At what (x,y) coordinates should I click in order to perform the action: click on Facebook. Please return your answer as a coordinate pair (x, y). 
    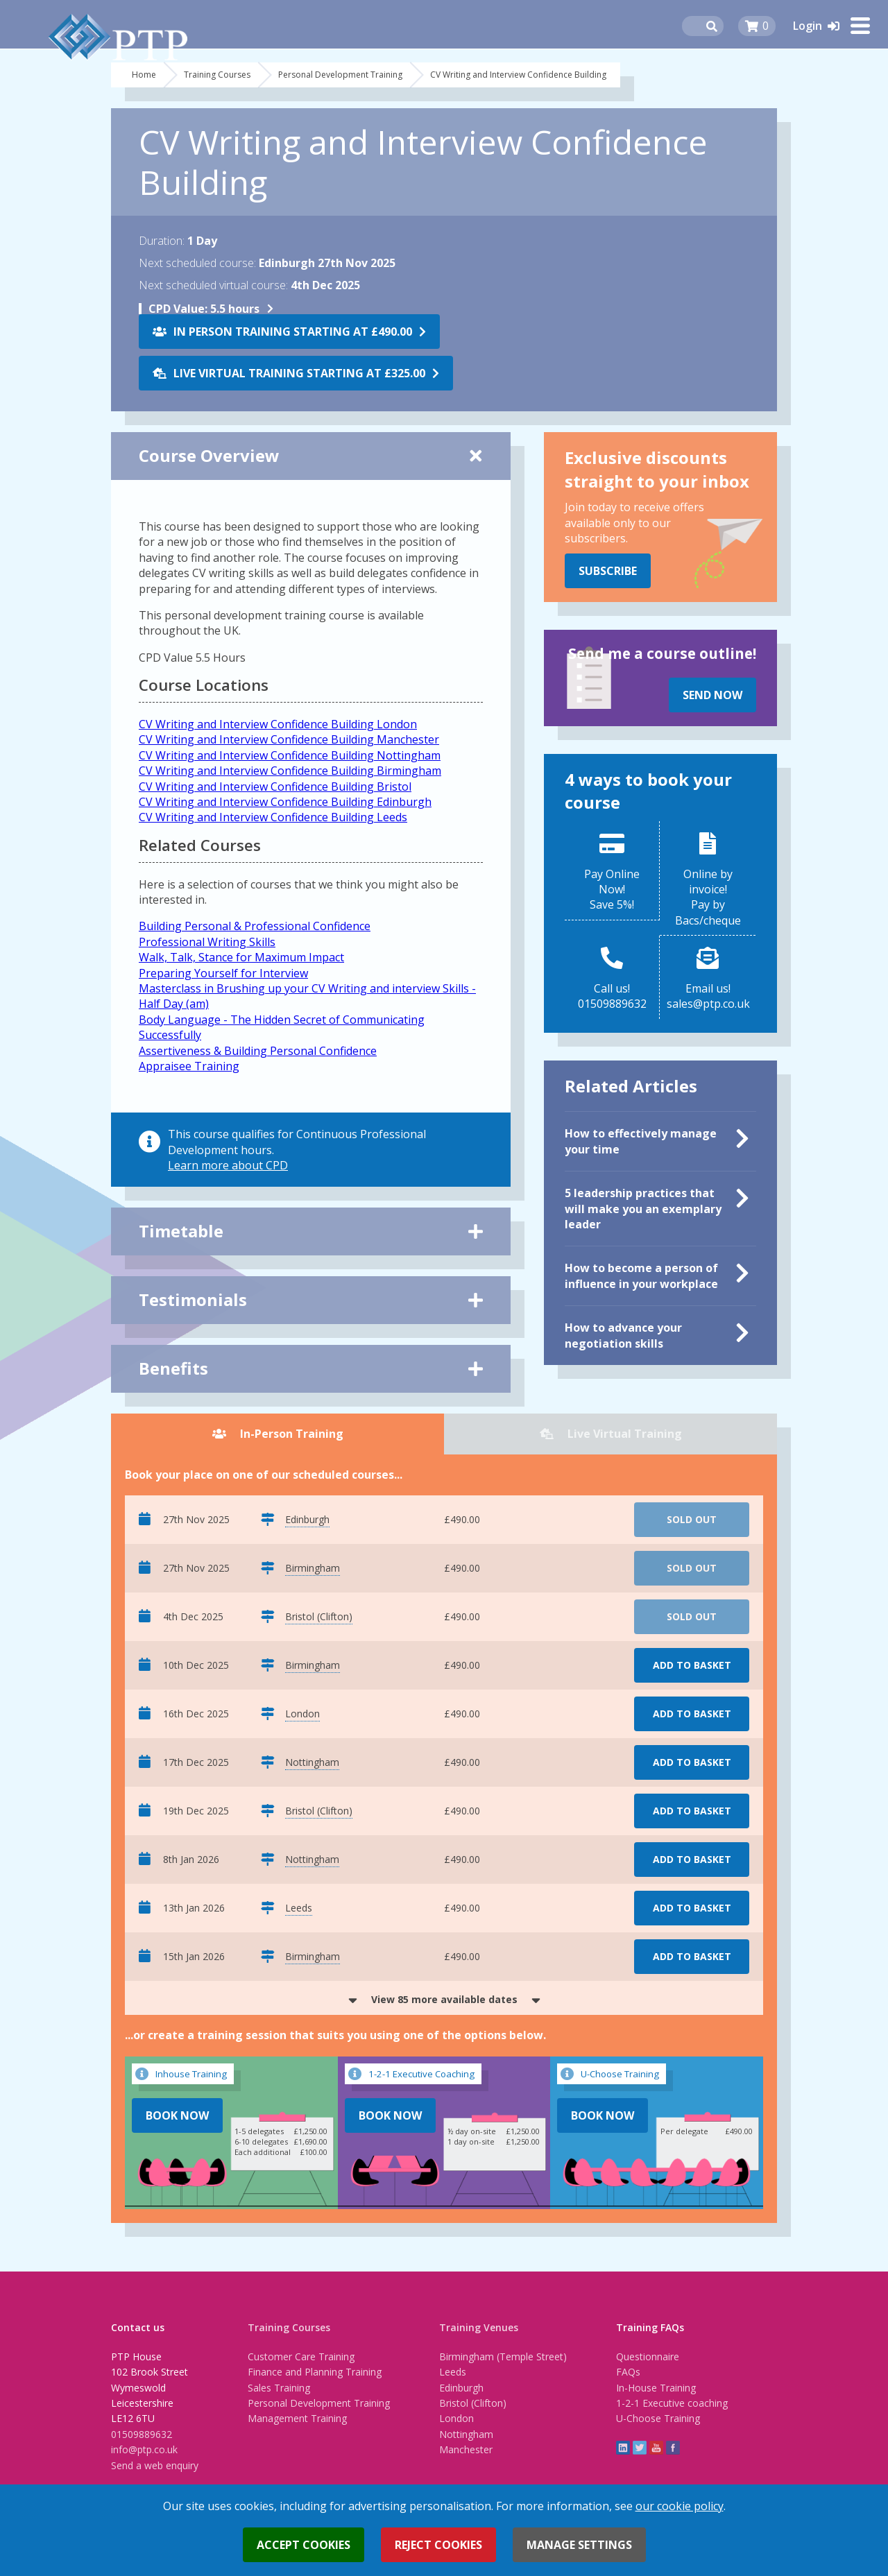
    Looking at the image, I should click on (673, 2448).